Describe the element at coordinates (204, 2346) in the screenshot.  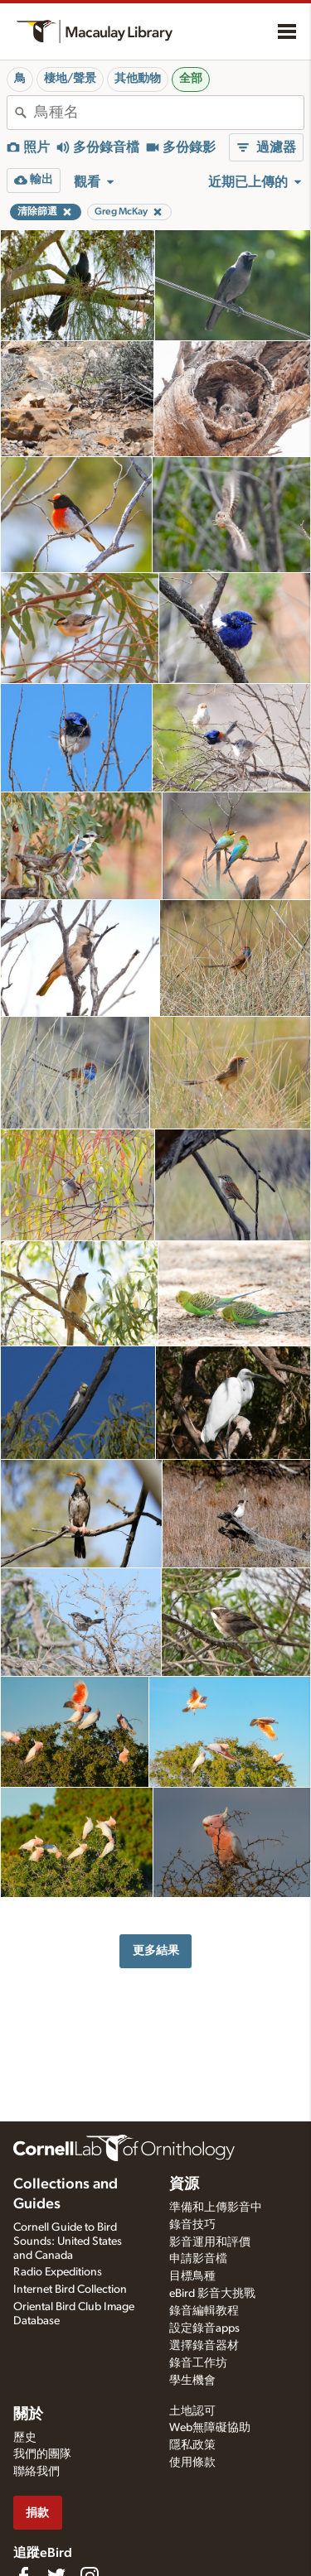
I see `選擇錄音器材` at that location.